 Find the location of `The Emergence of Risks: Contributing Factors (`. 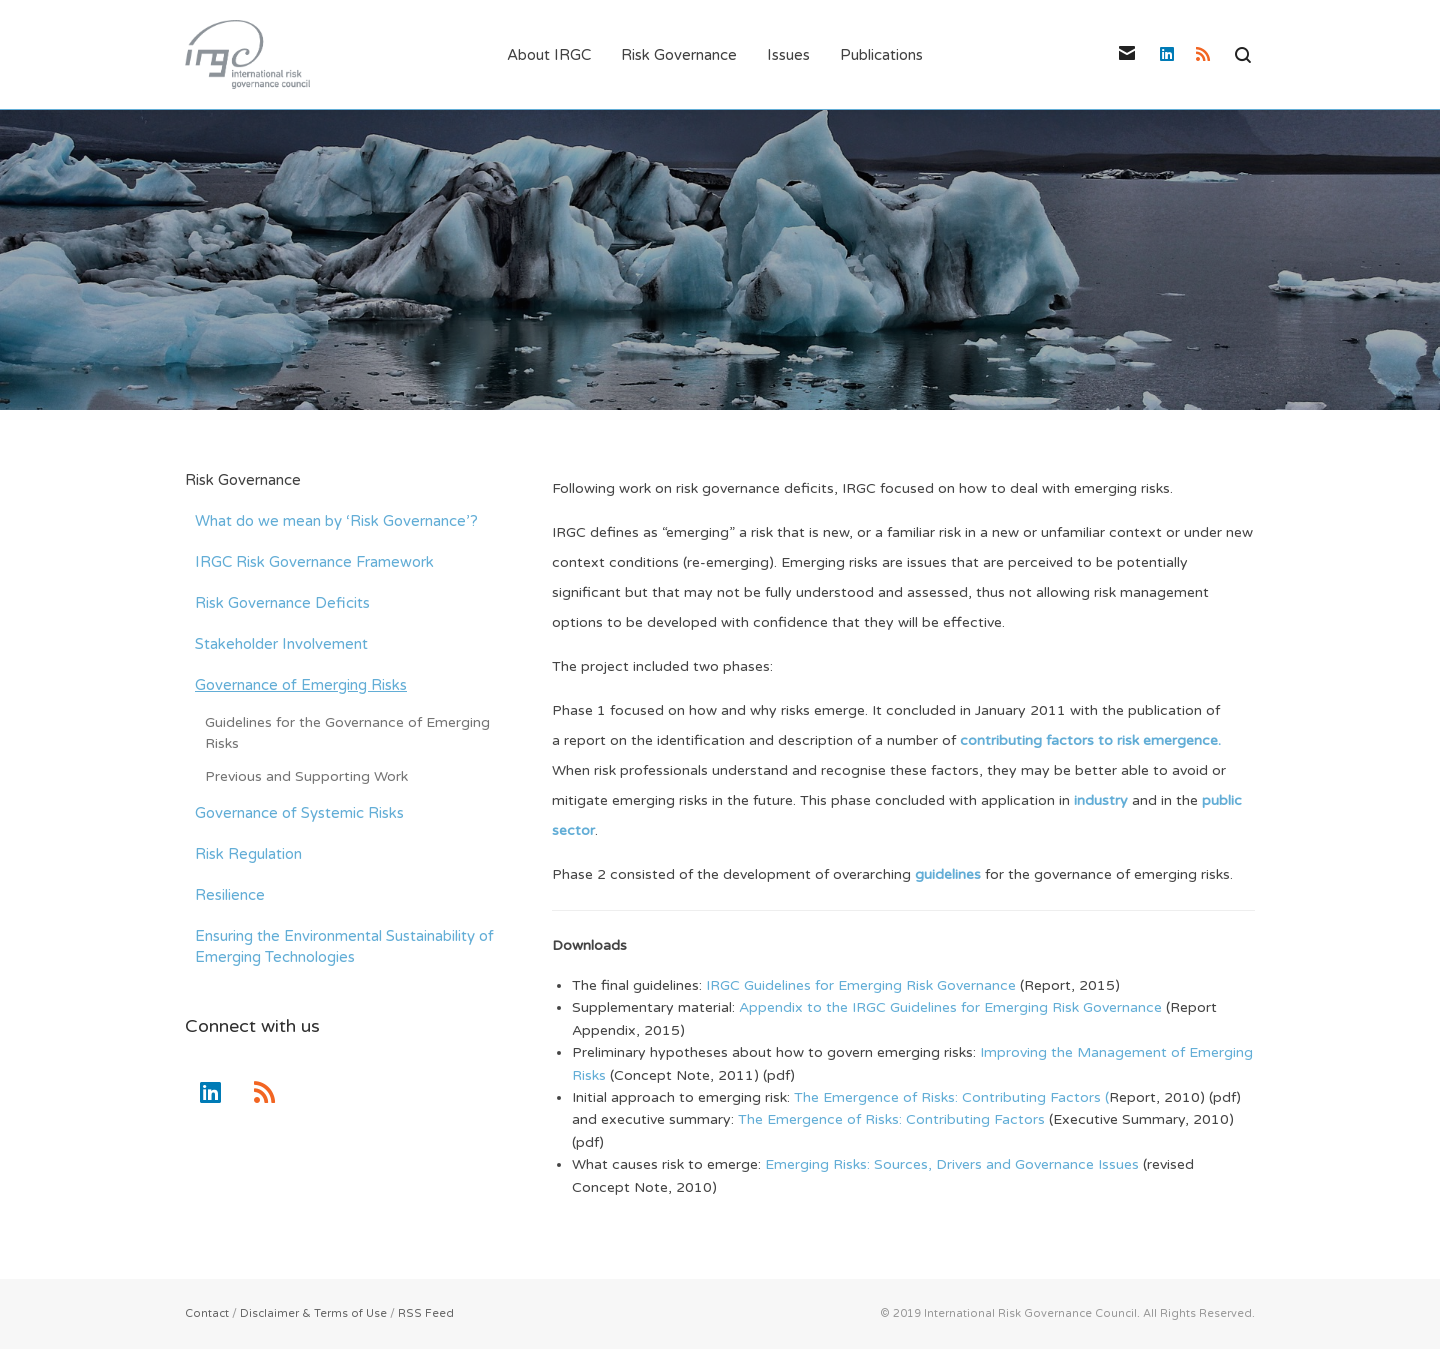

The Emergence of Risks: Contributing Factors ( is located at coordinates (951, 1097).